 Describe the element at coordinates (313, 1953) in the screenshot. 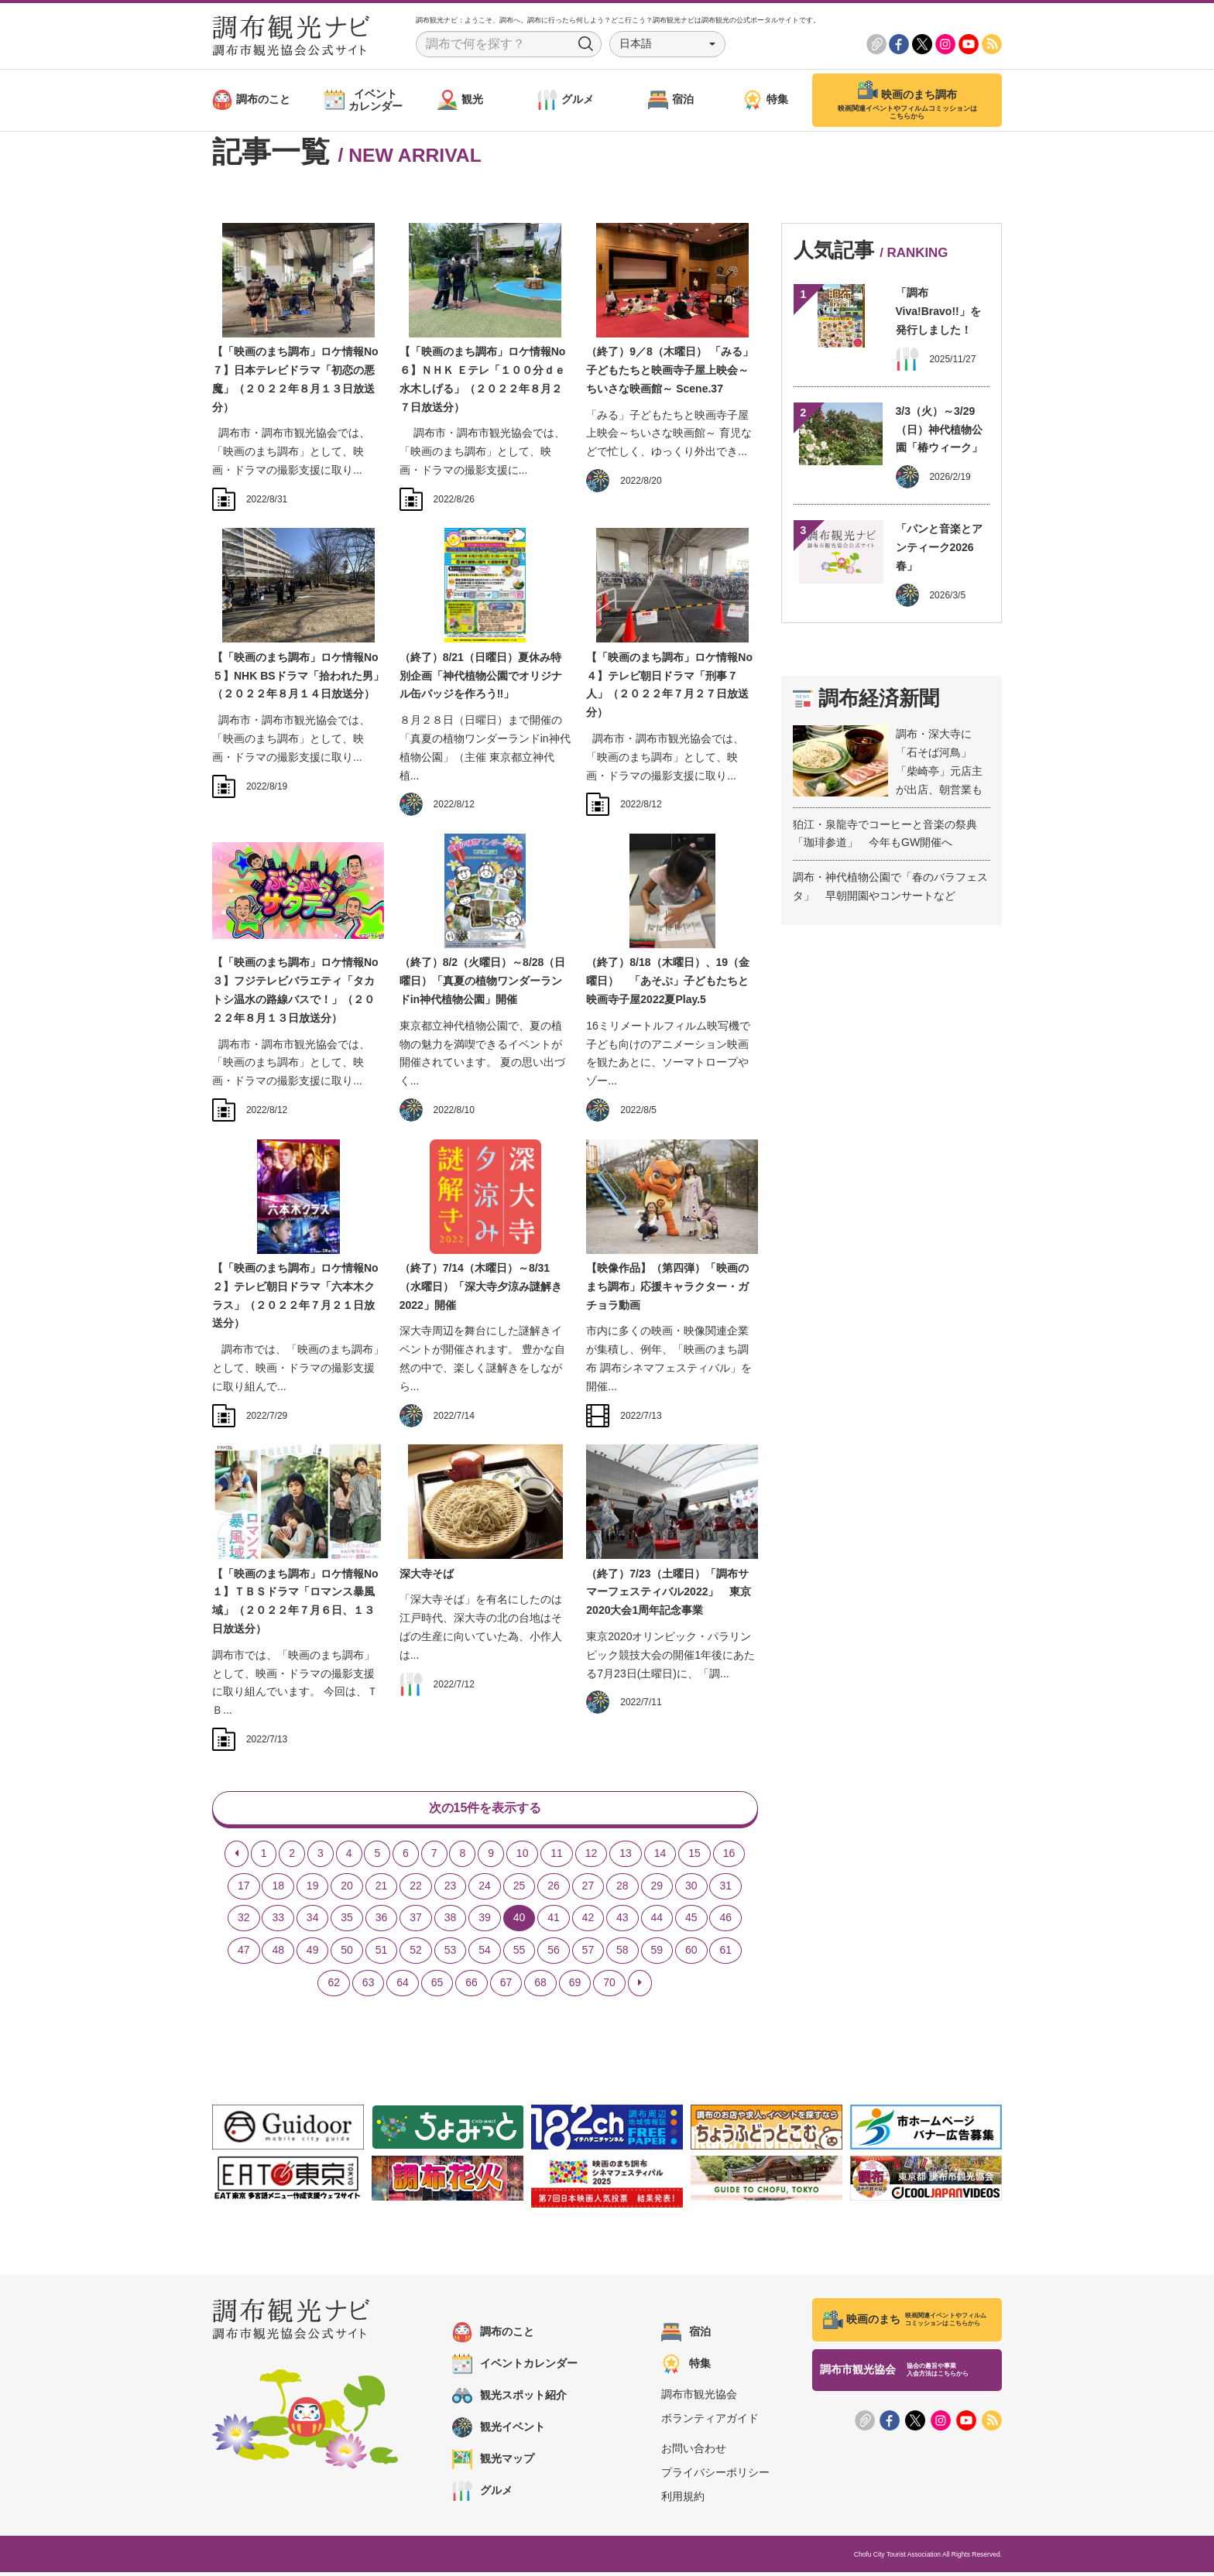

I see `49` at that location.